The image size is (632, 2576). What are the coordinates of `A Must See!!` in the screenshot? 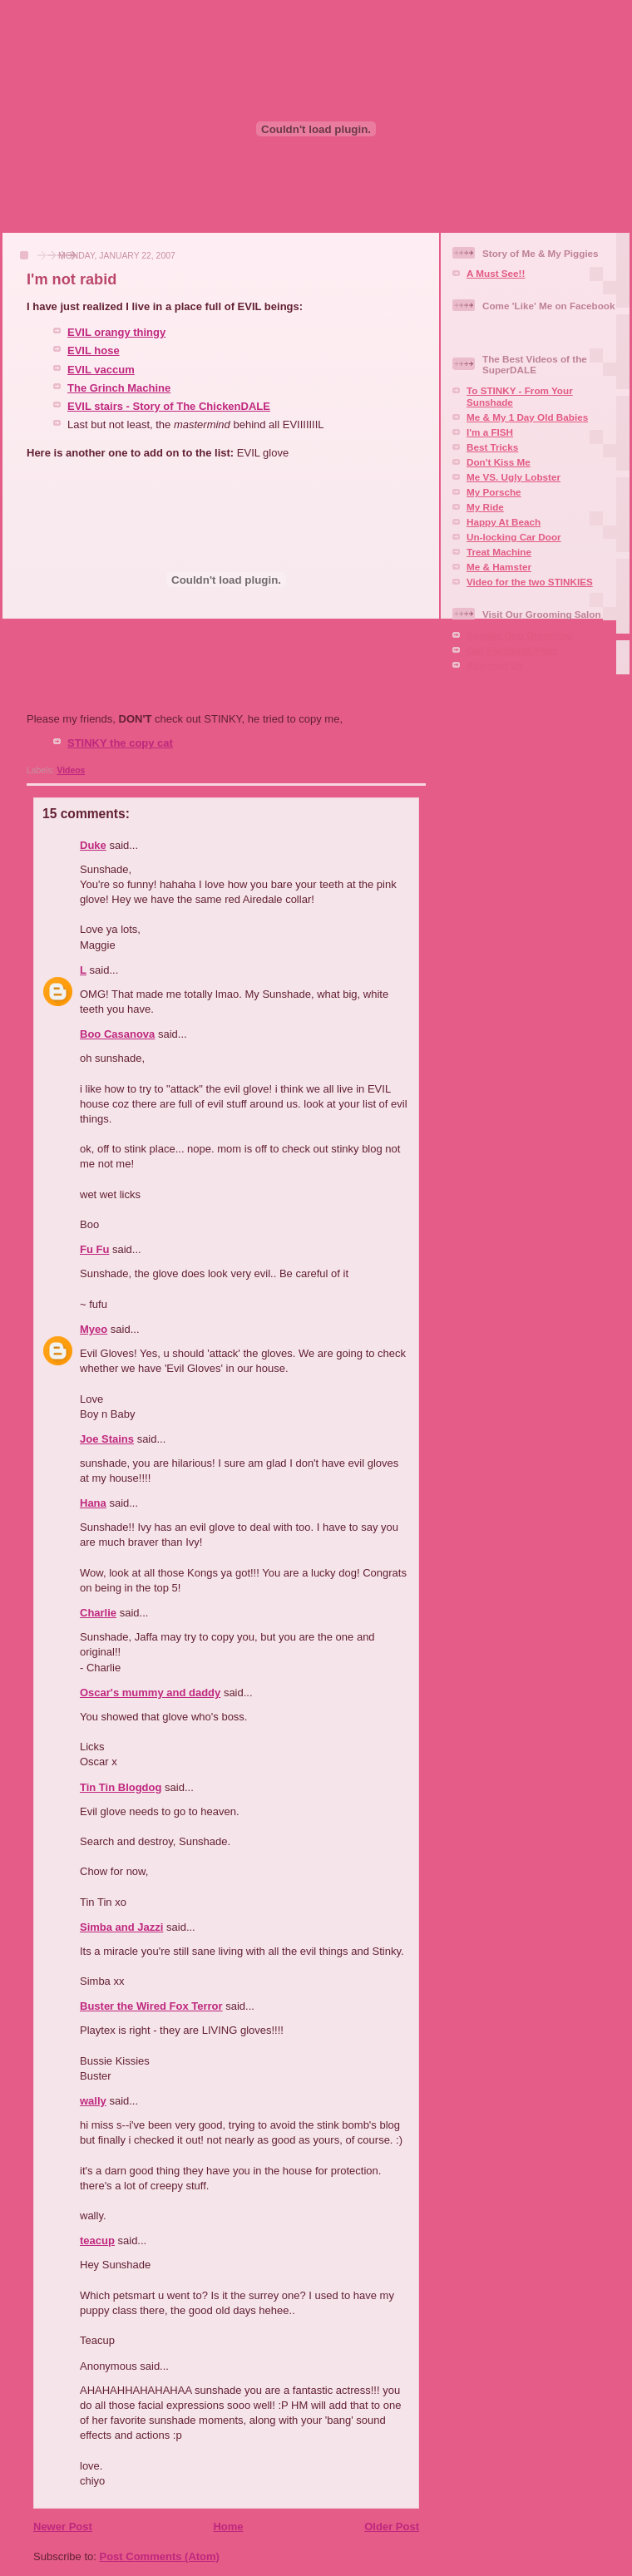 It's located at (496, 273).